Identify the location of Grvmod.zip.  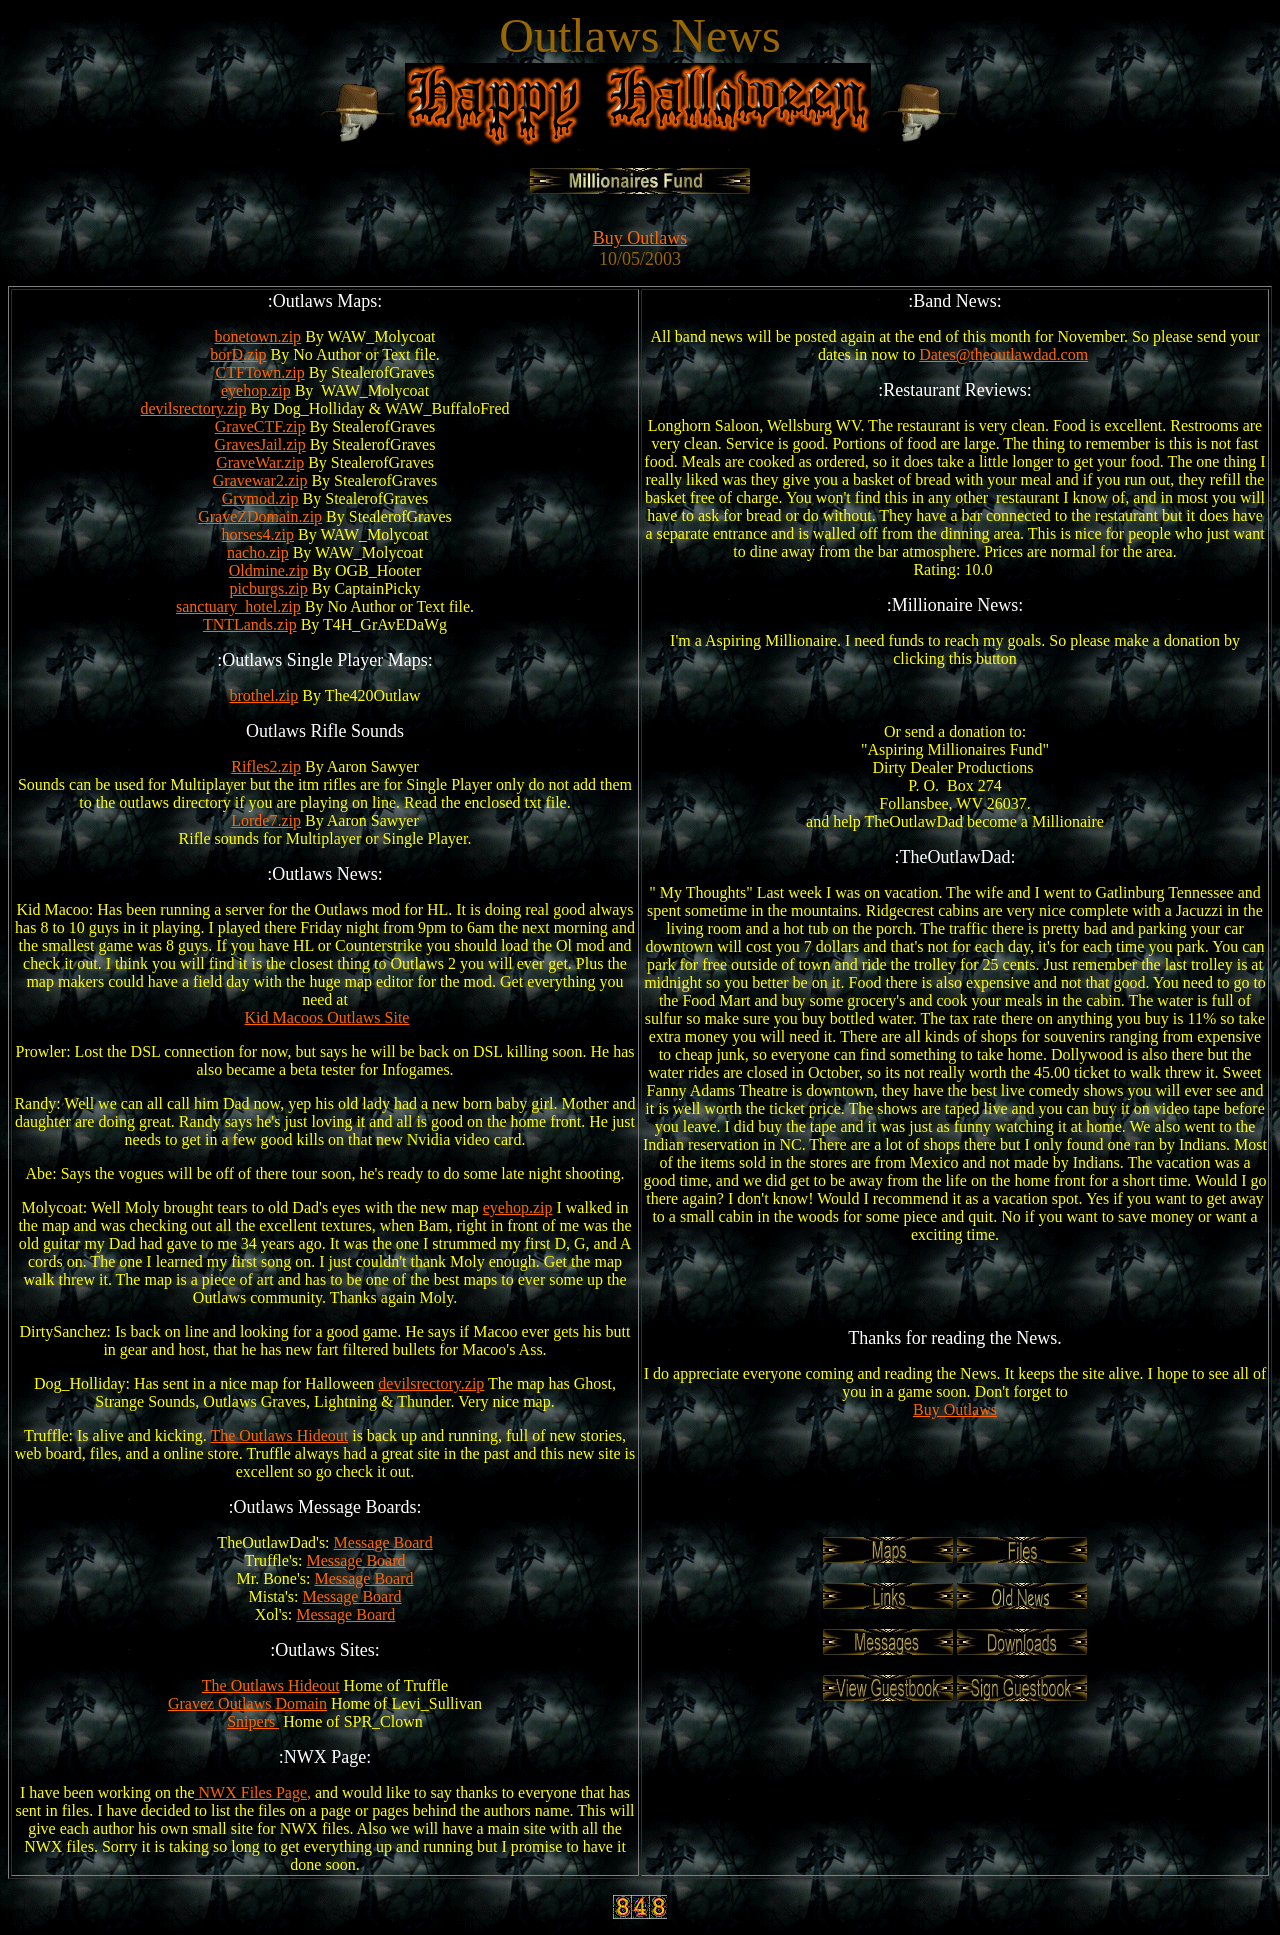
(260, 498).